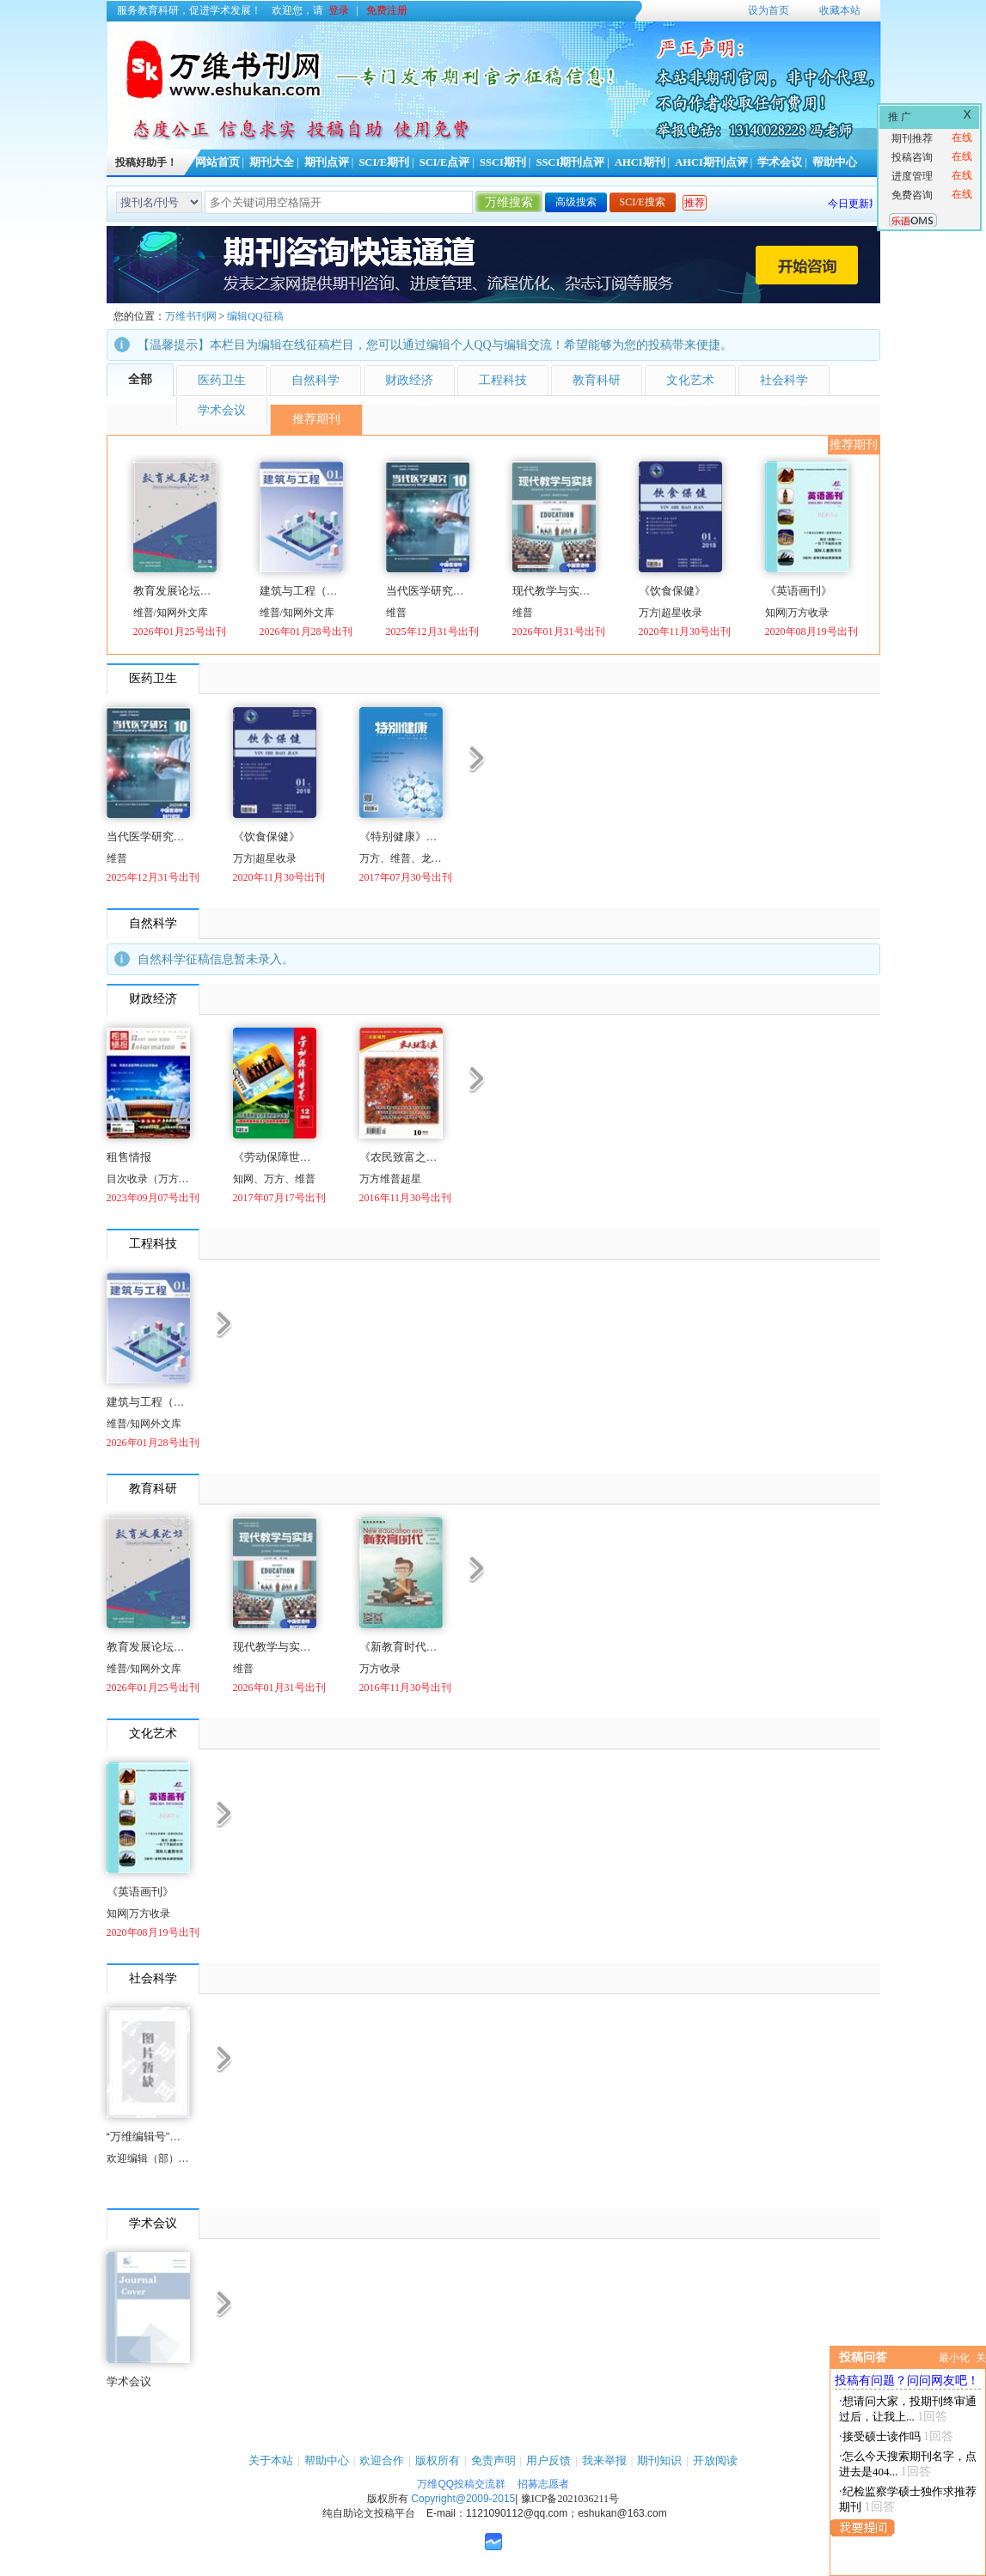 The image size is (986, 2576). What do you see at coordinates (274, 1157) in the screenshot?
I see `《劳动保障世界》` at bounding box center [274, 1157].